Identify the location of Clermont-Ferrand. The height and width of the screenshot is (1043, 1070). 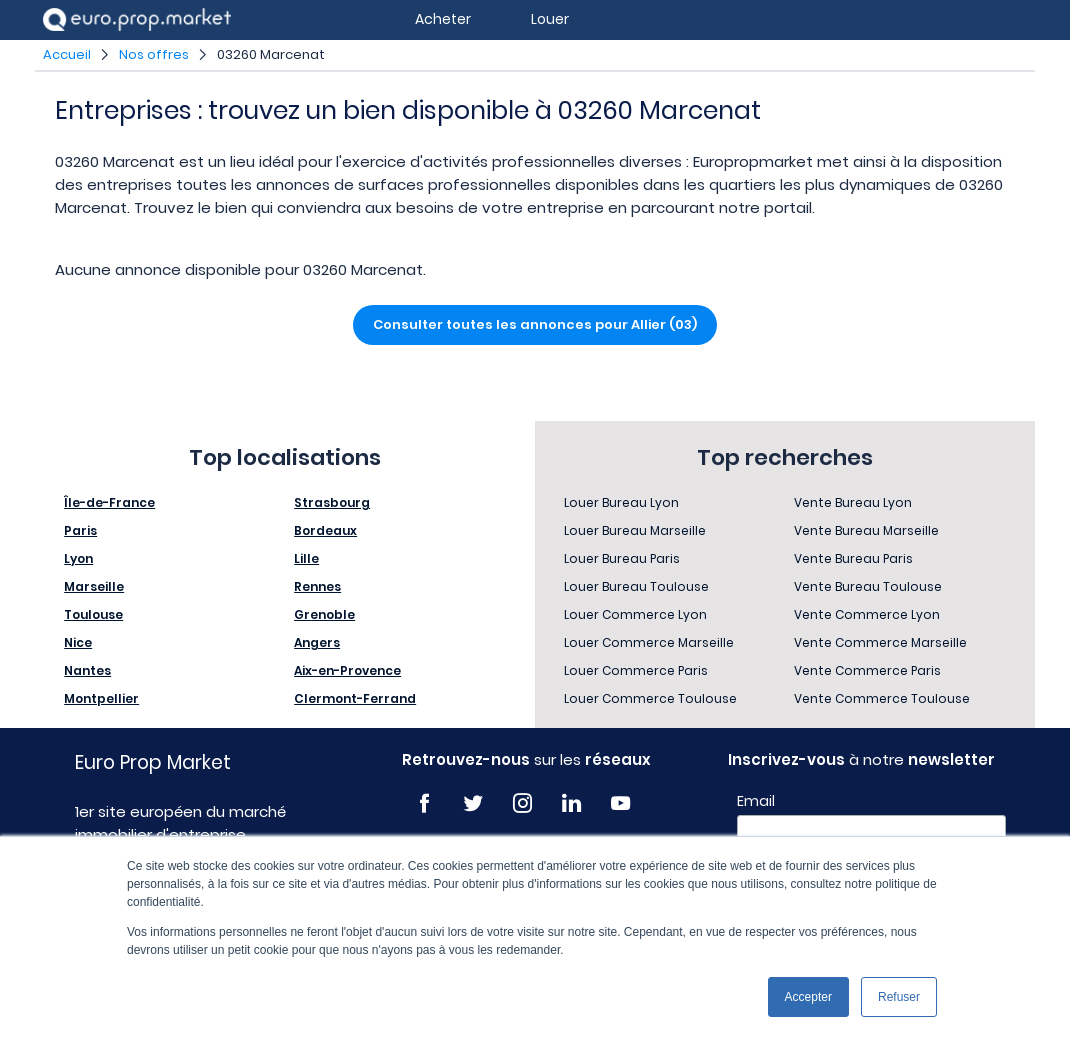
(355, 698).